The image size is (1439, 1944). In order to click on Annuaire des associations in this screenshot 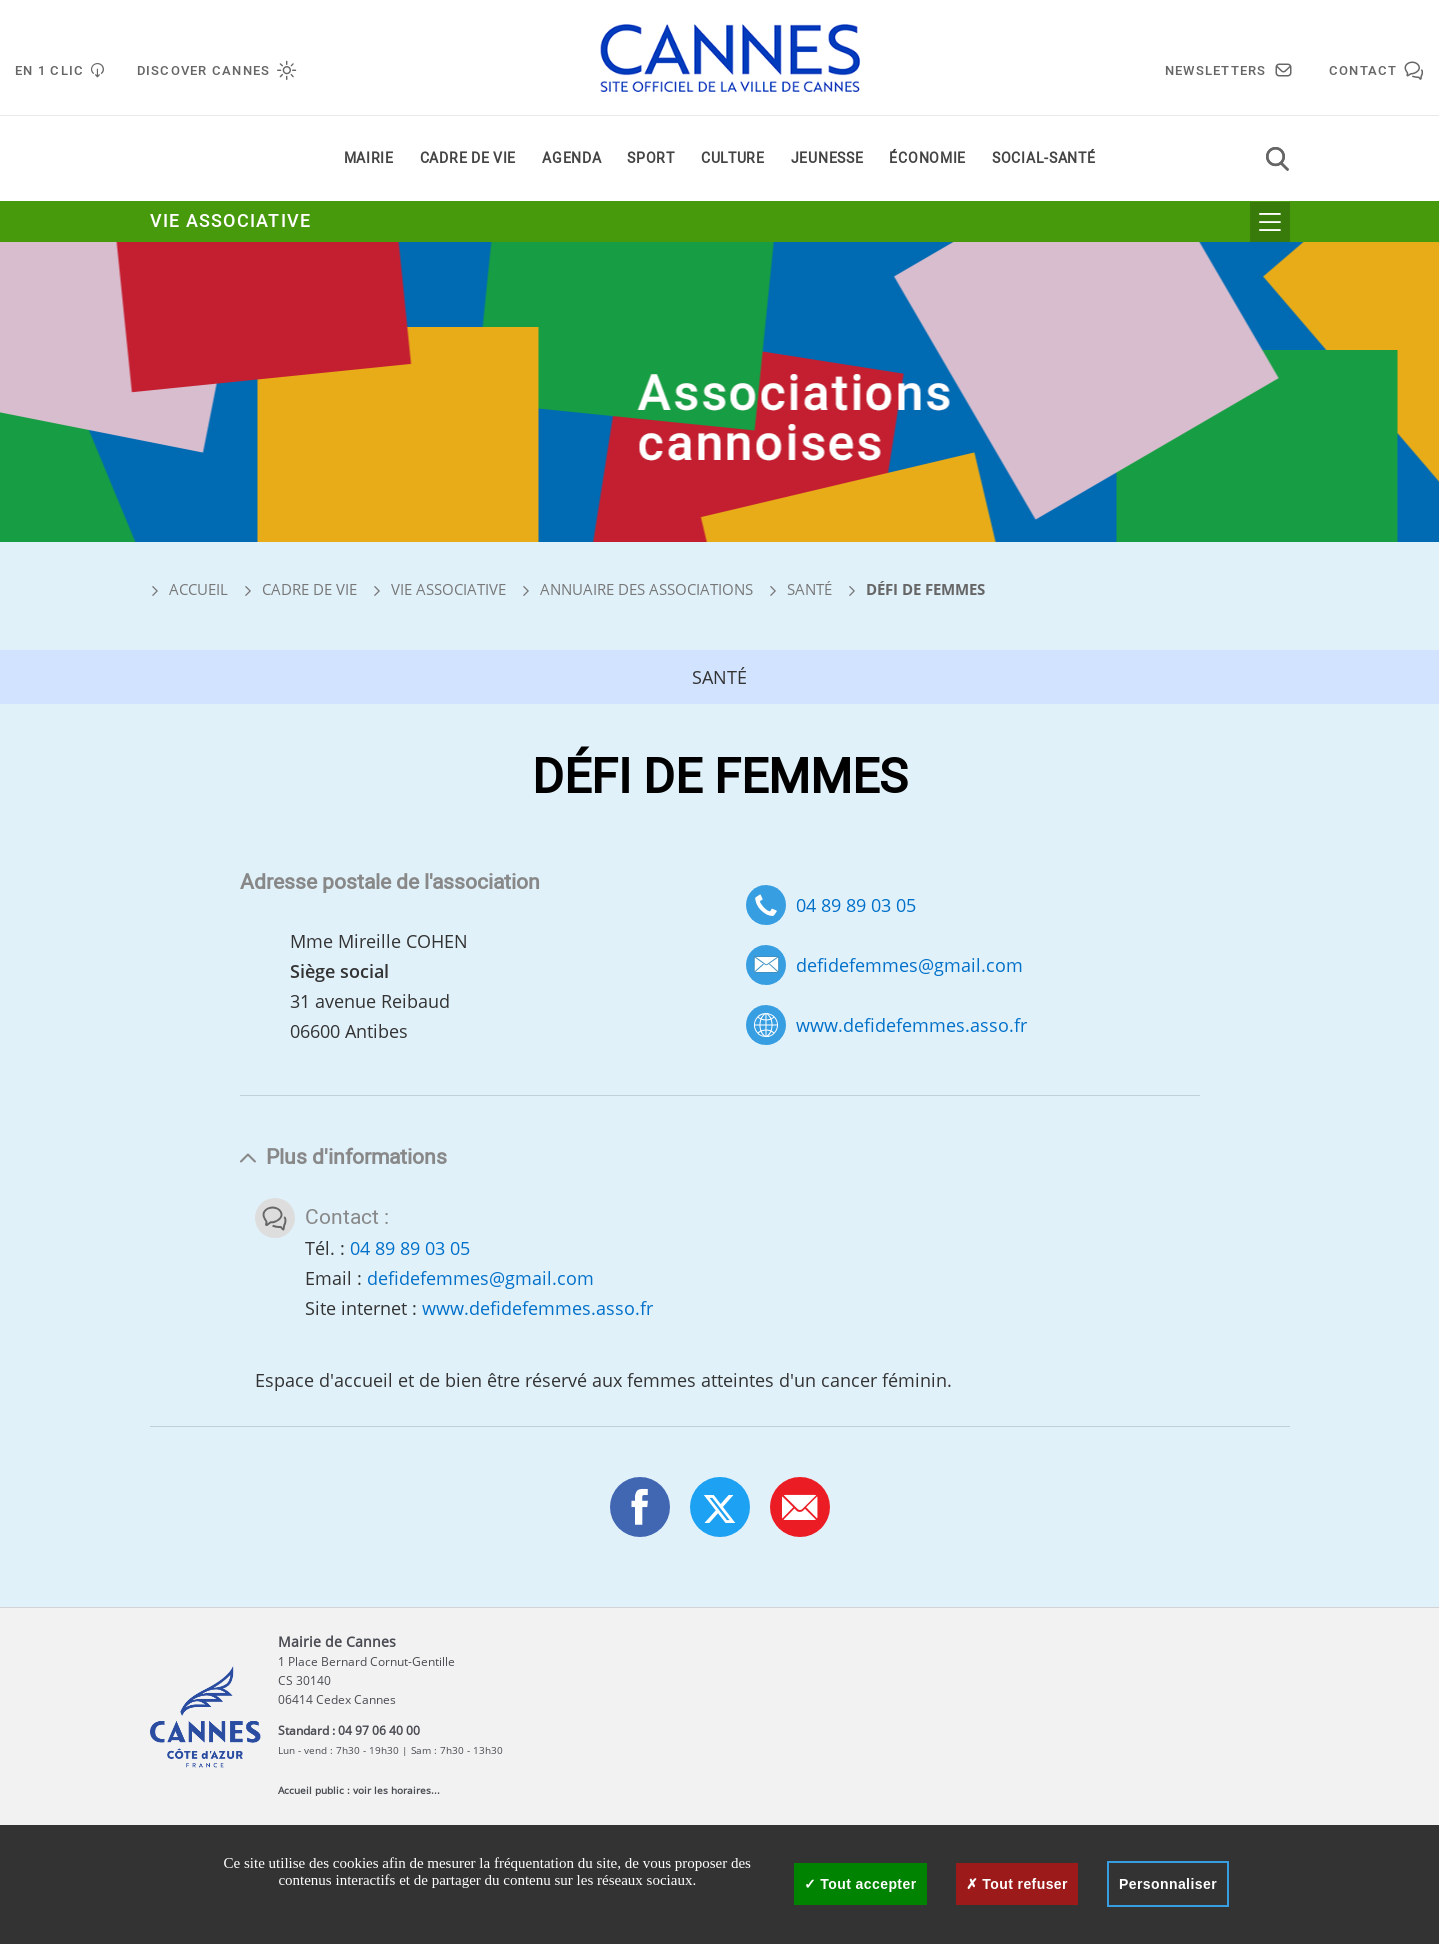, I will do `click(646, 589)`.